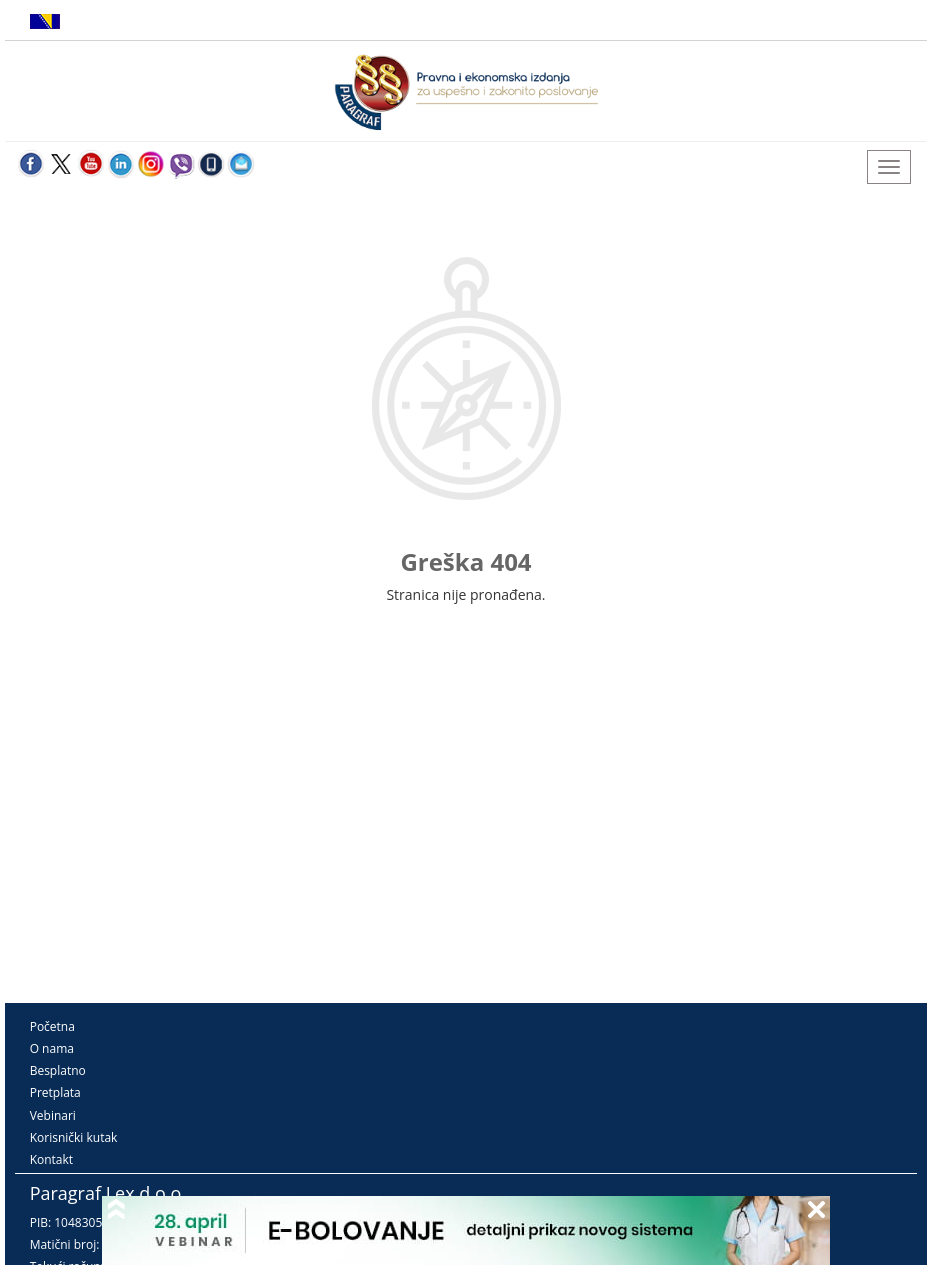 This screenshot has width=932, height=1265. What do you see at coordinates (53, 1115) in the screenshot?
I see `Vebinari` at bounding box center [53, 1115].